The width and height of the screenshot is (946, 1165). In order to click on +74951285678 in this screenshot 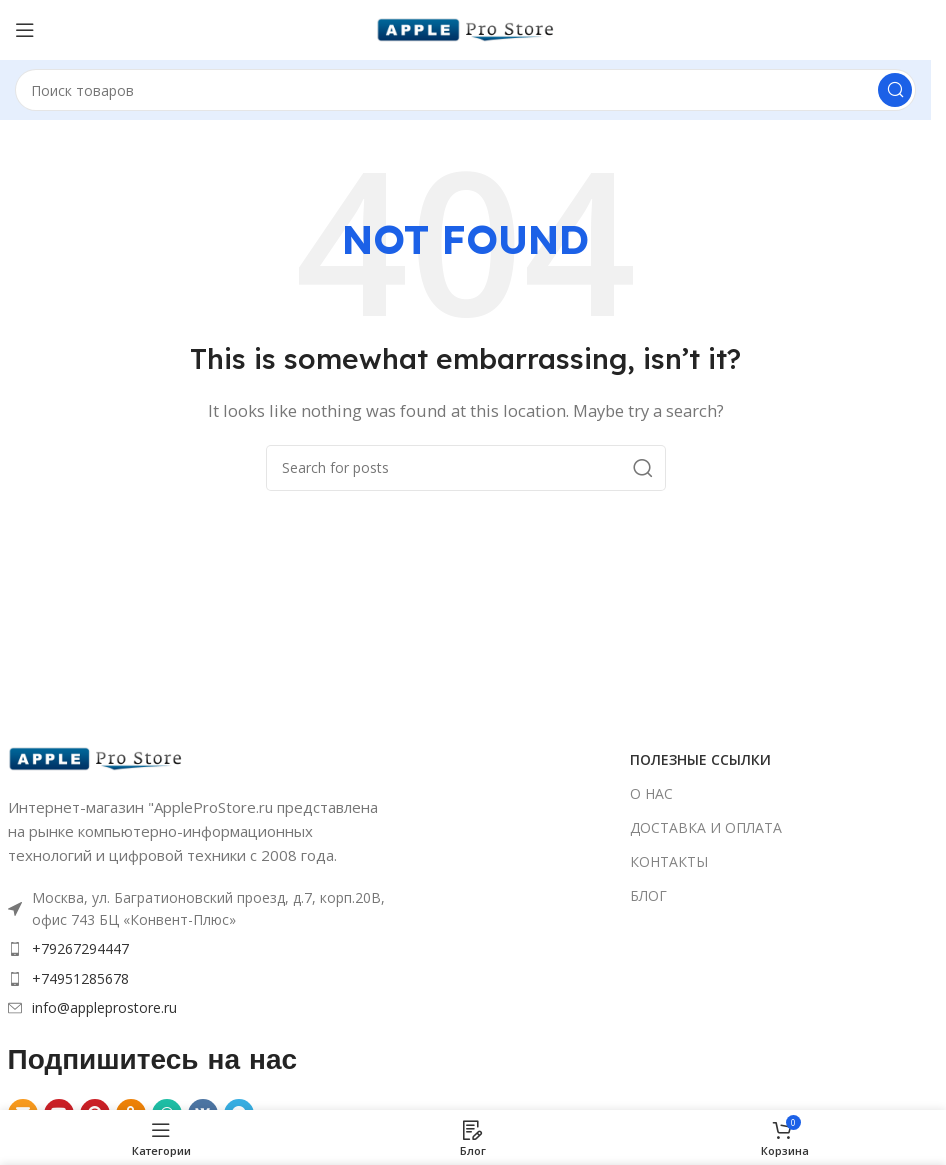, I will do `click(80, 978)`.